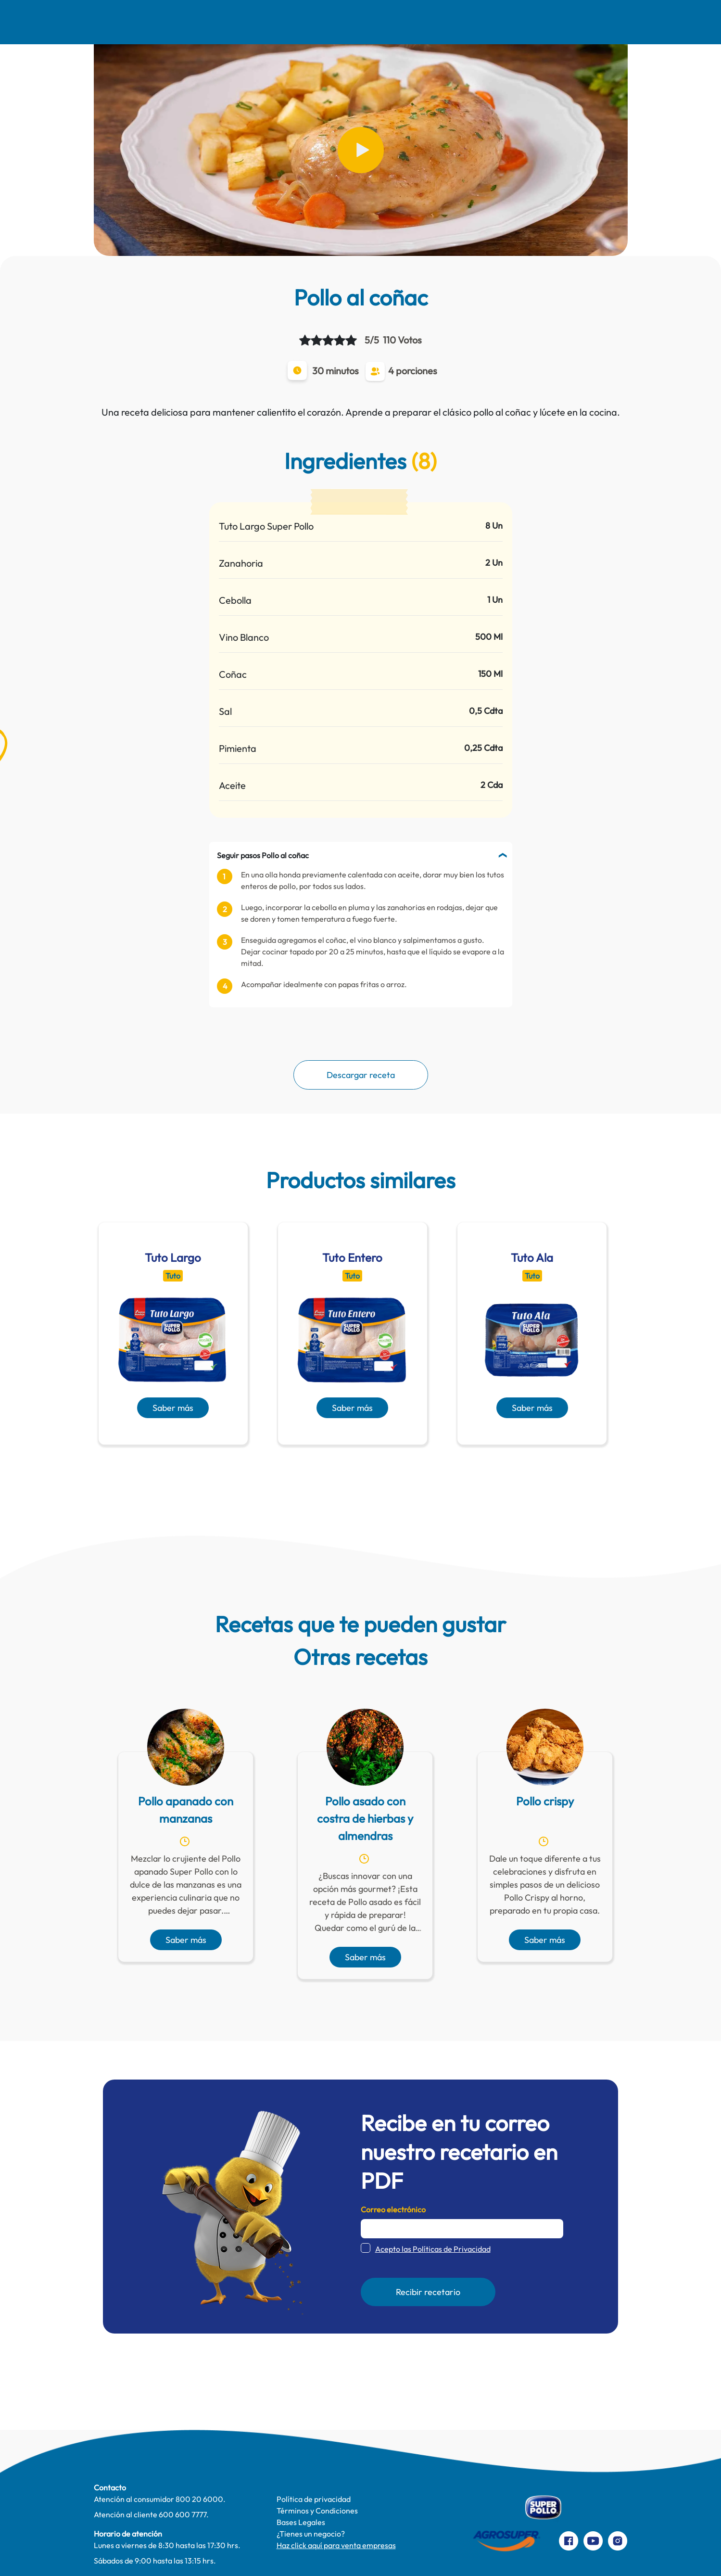  I want to click on Saber más, so click(172, 1407).